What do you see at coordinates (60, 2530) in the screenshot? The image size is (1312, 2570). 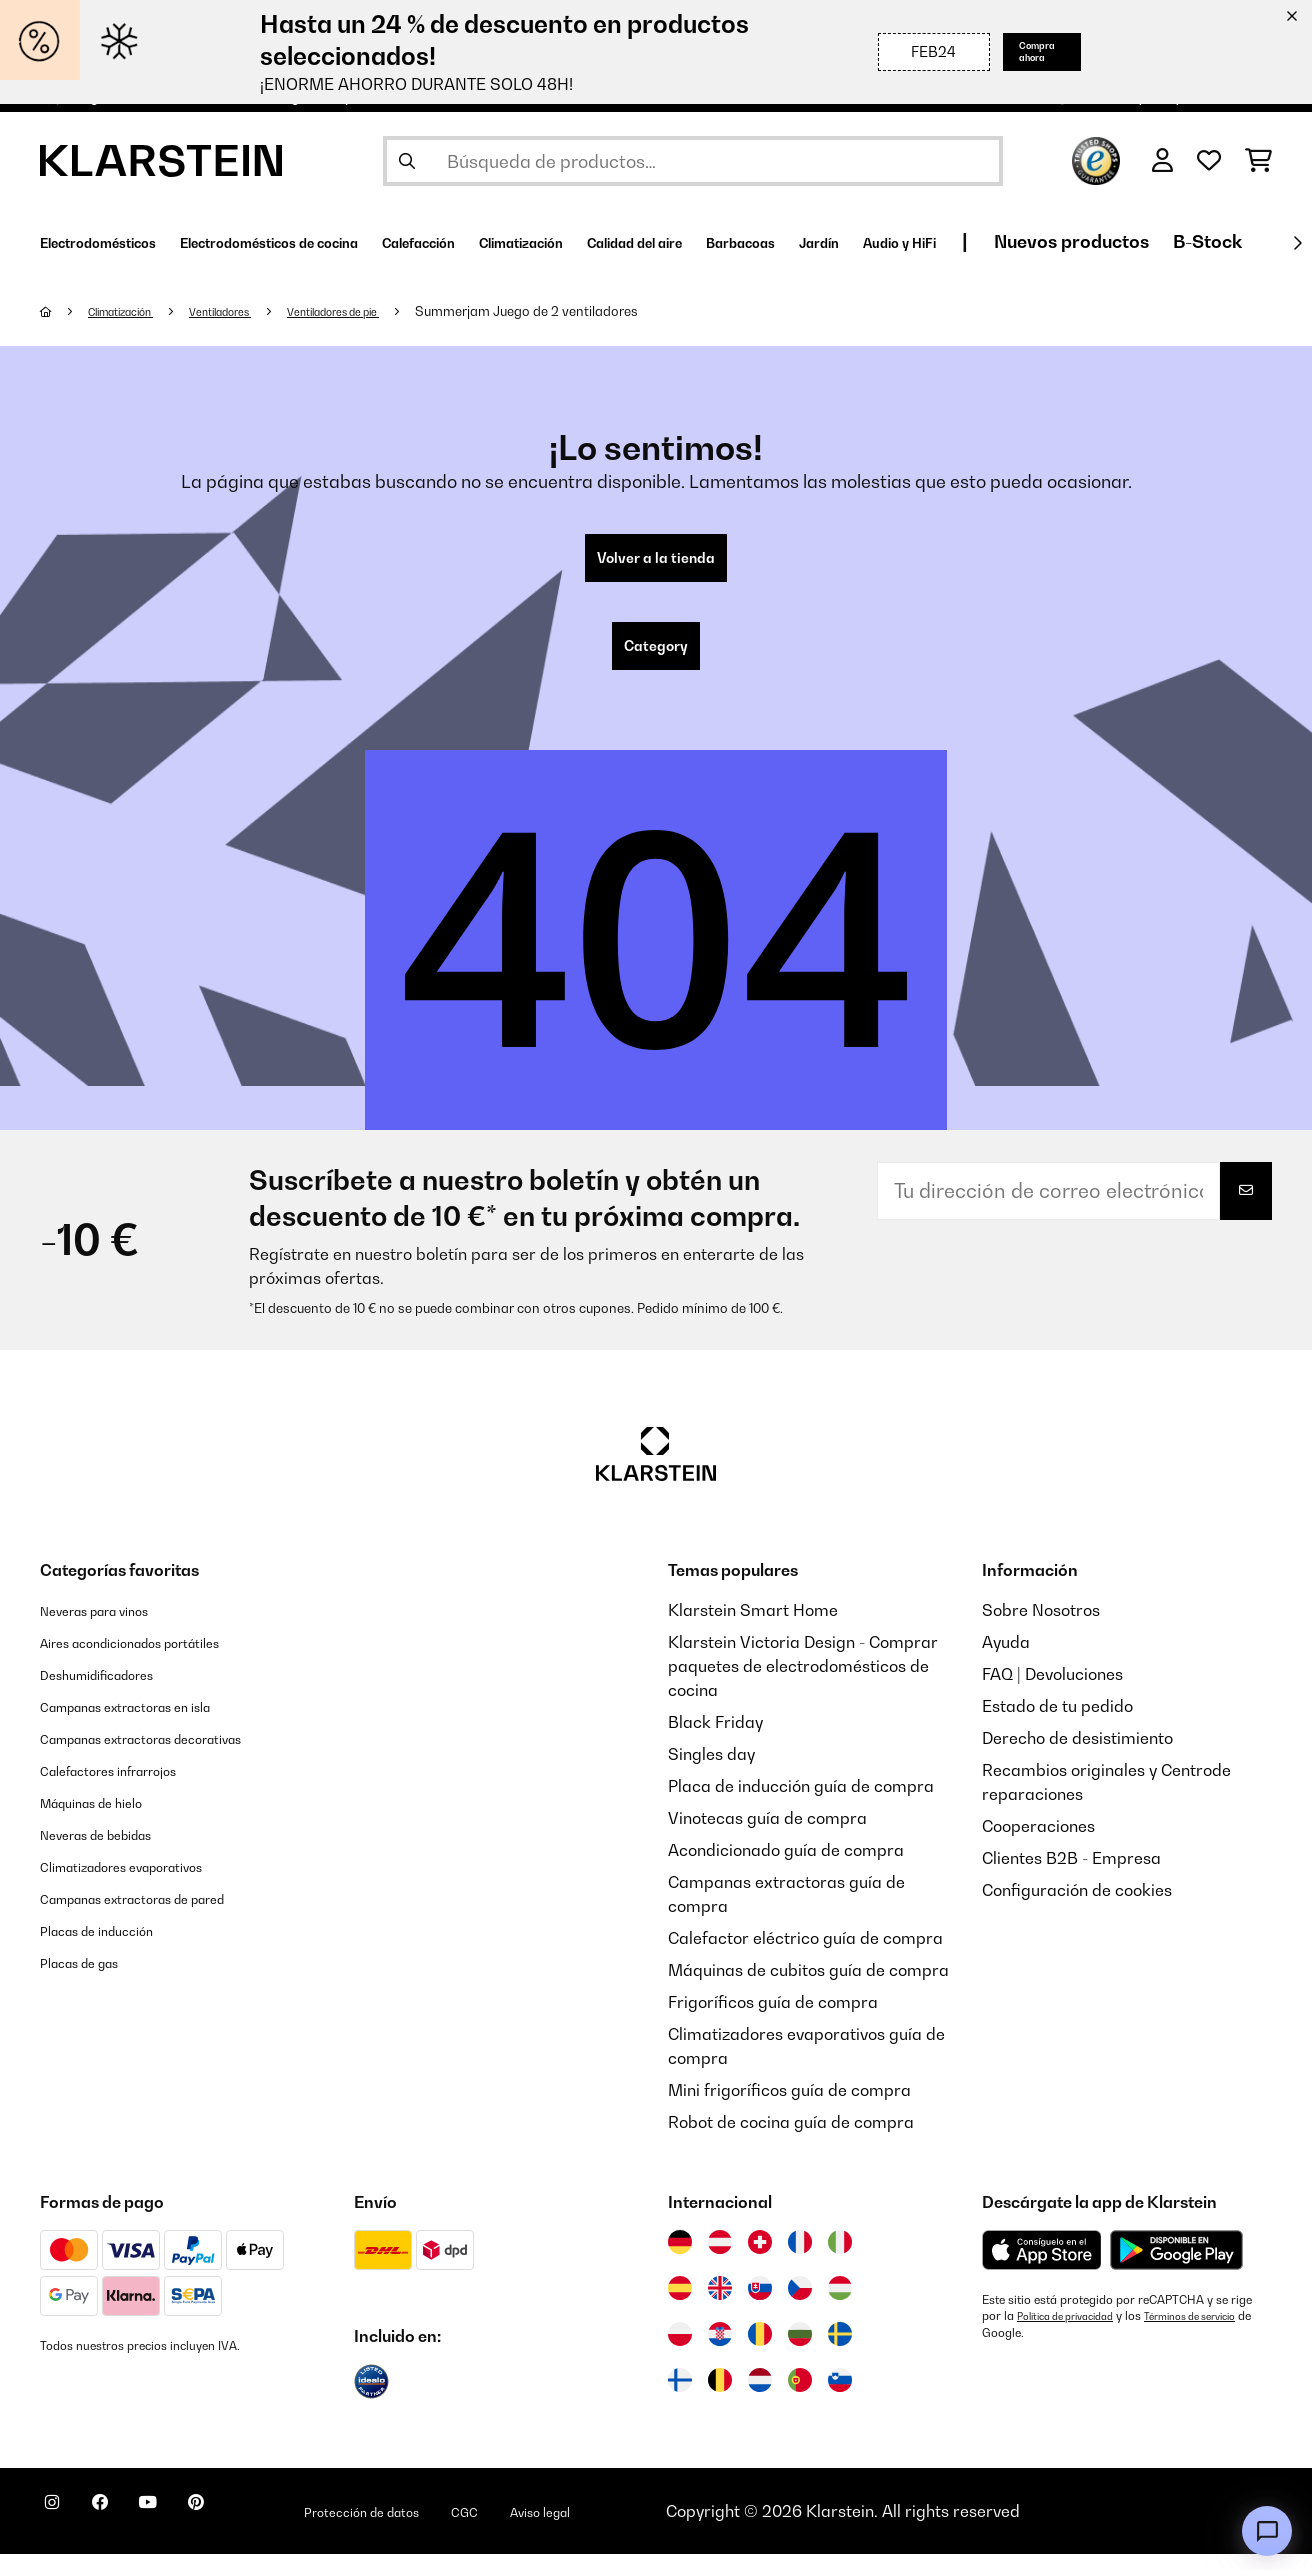 I see `[Visita Klarstein en Instagram]` at bounding box center [60, 2530].